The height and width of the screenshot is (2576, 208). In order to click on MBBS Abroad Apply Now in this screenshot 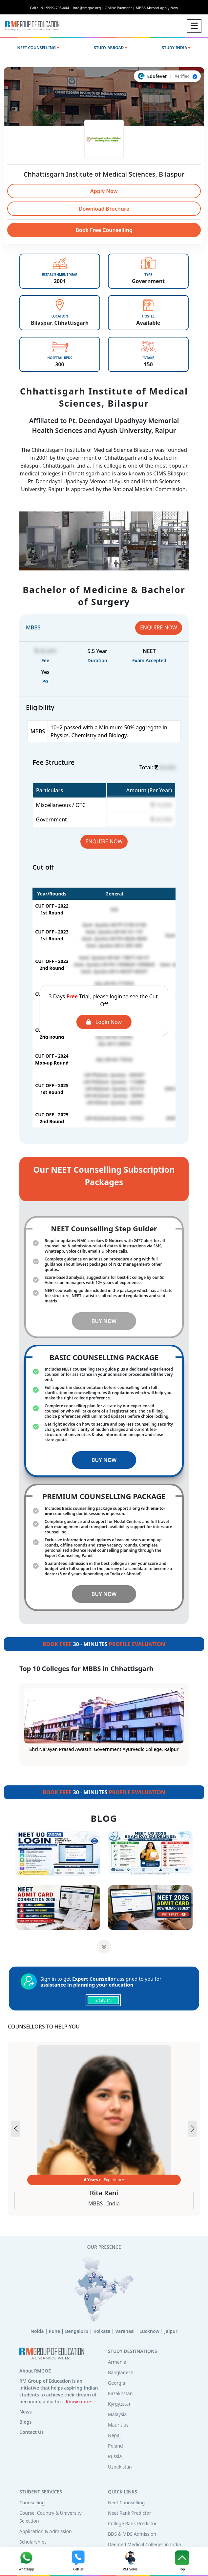, I will do `click(157, 7)`.